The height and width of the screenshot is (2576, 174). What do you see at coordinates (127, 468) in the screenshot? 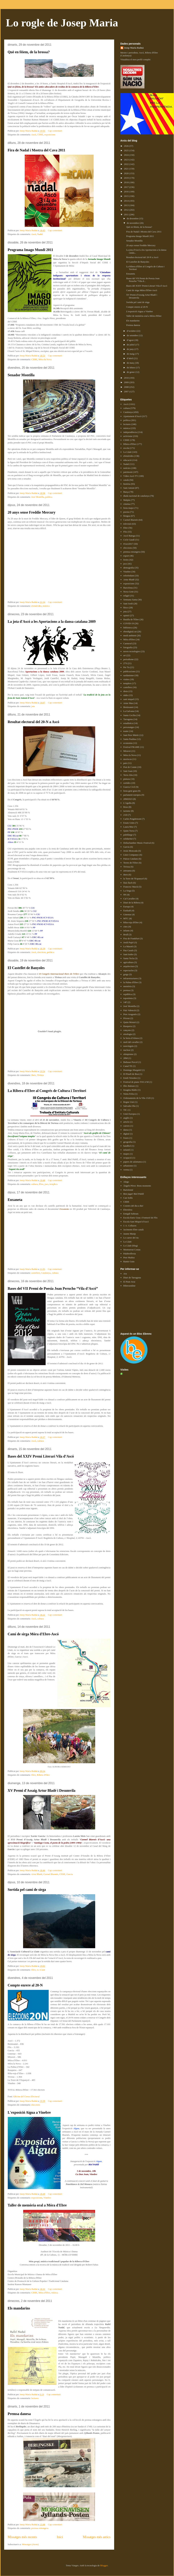
I see `notícies` at bounding box center [127, 468].